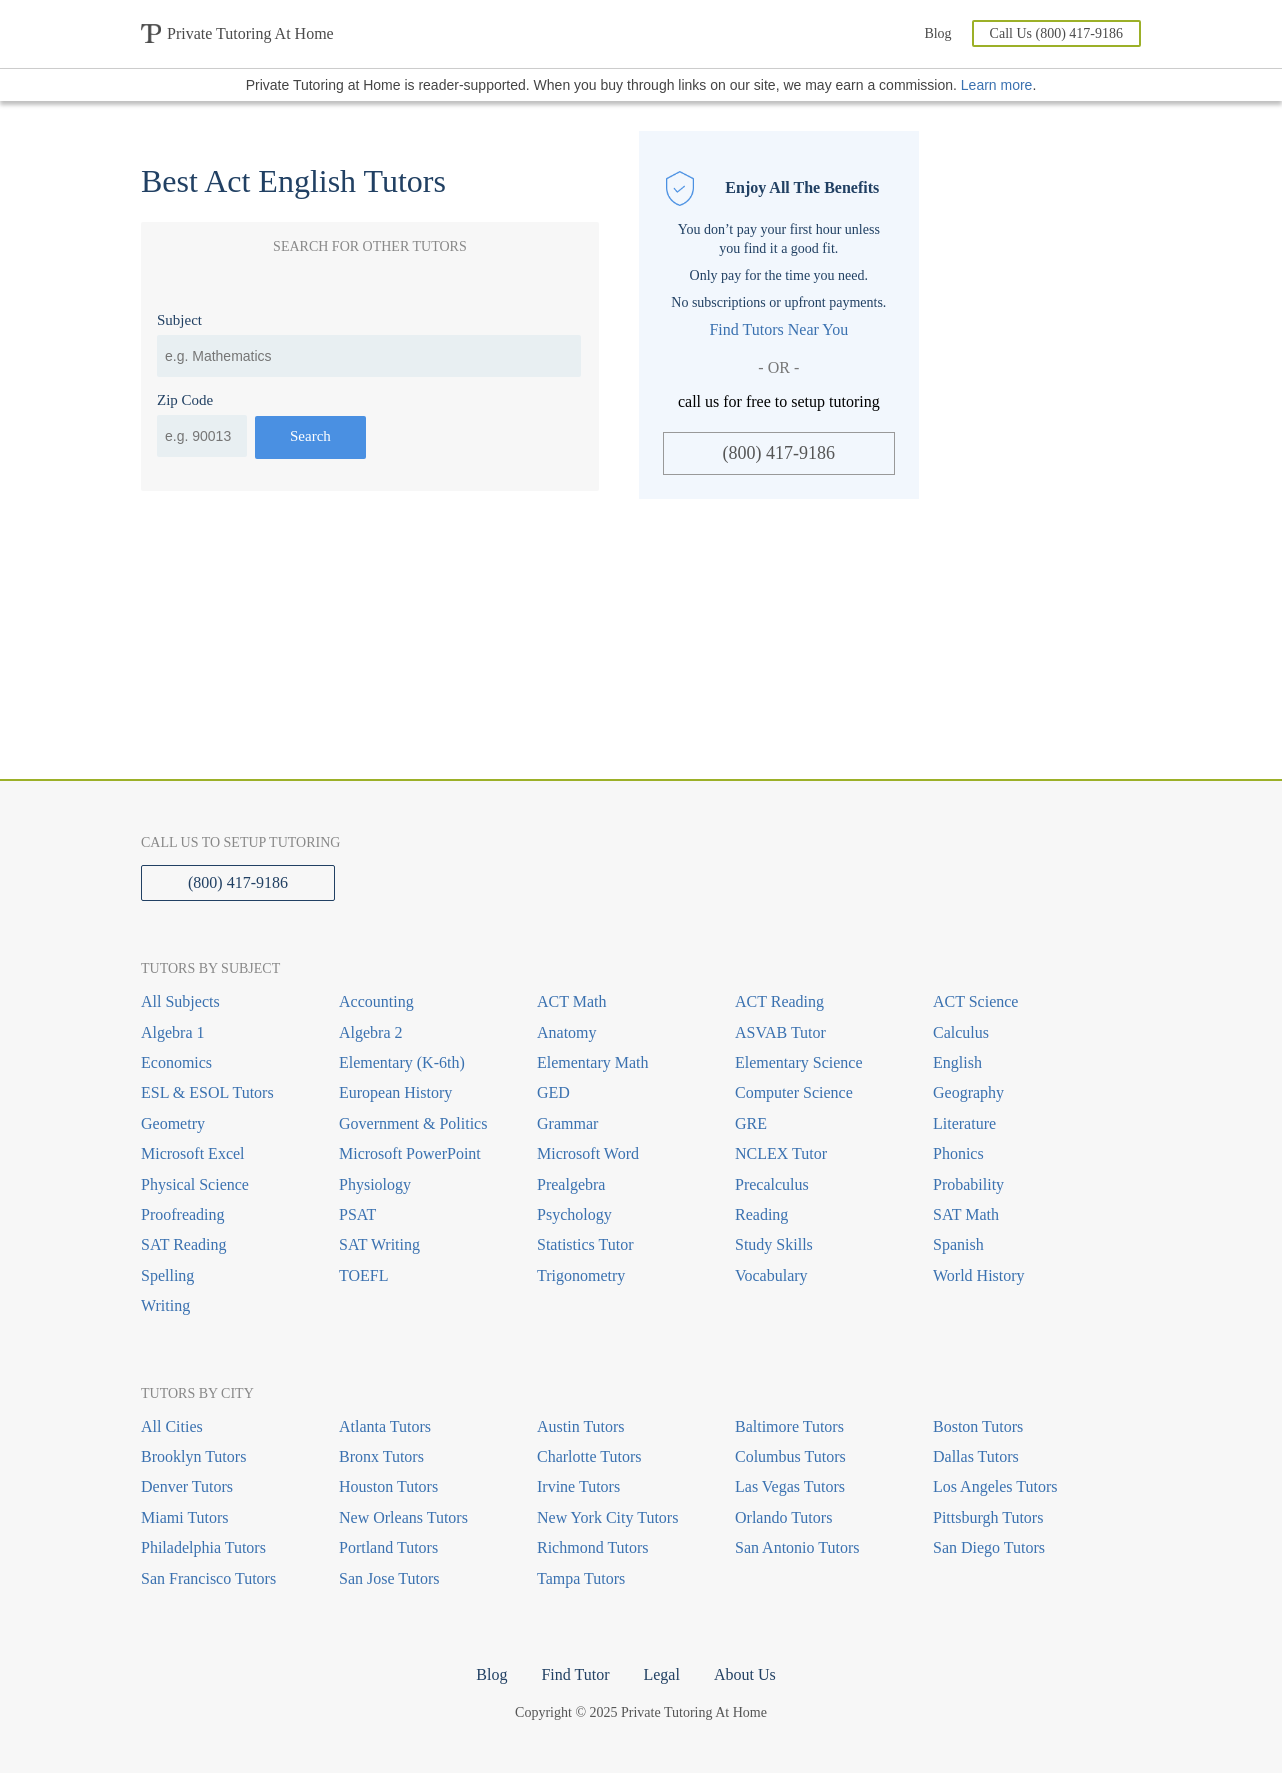 This screenshot has height=1773, width=1282. Describe the element at coordinates (585, 1244) in the screenshot. I see `Statistics Tutor` at that location.